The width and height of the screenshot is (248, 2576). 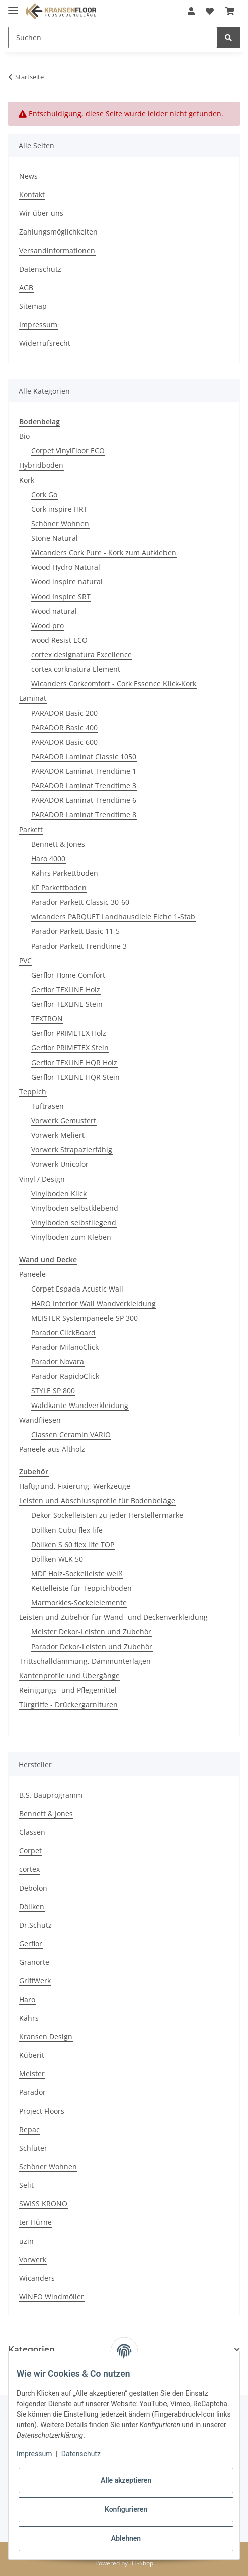 I want to click on Wandfliesen, so click(x=40, y=1420).